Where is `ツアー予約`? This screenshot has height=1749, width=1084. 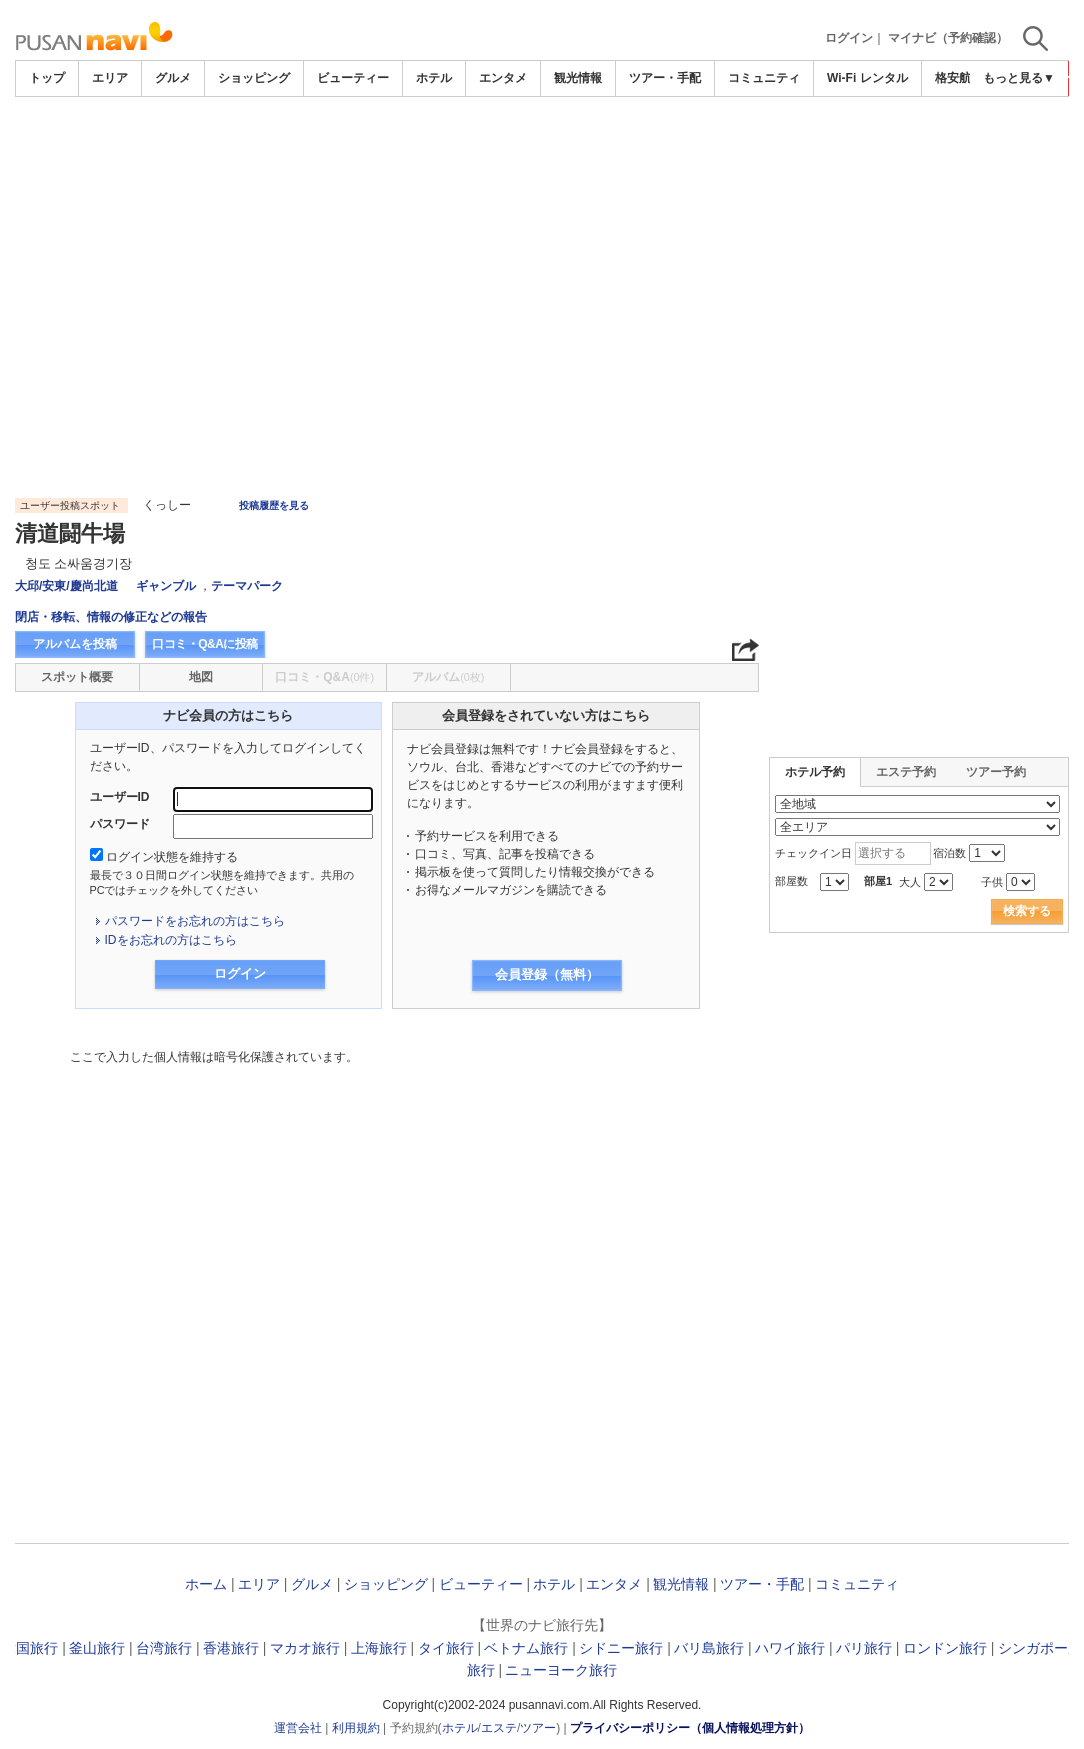 ツアー予約 is located at coordinates (996, 772).